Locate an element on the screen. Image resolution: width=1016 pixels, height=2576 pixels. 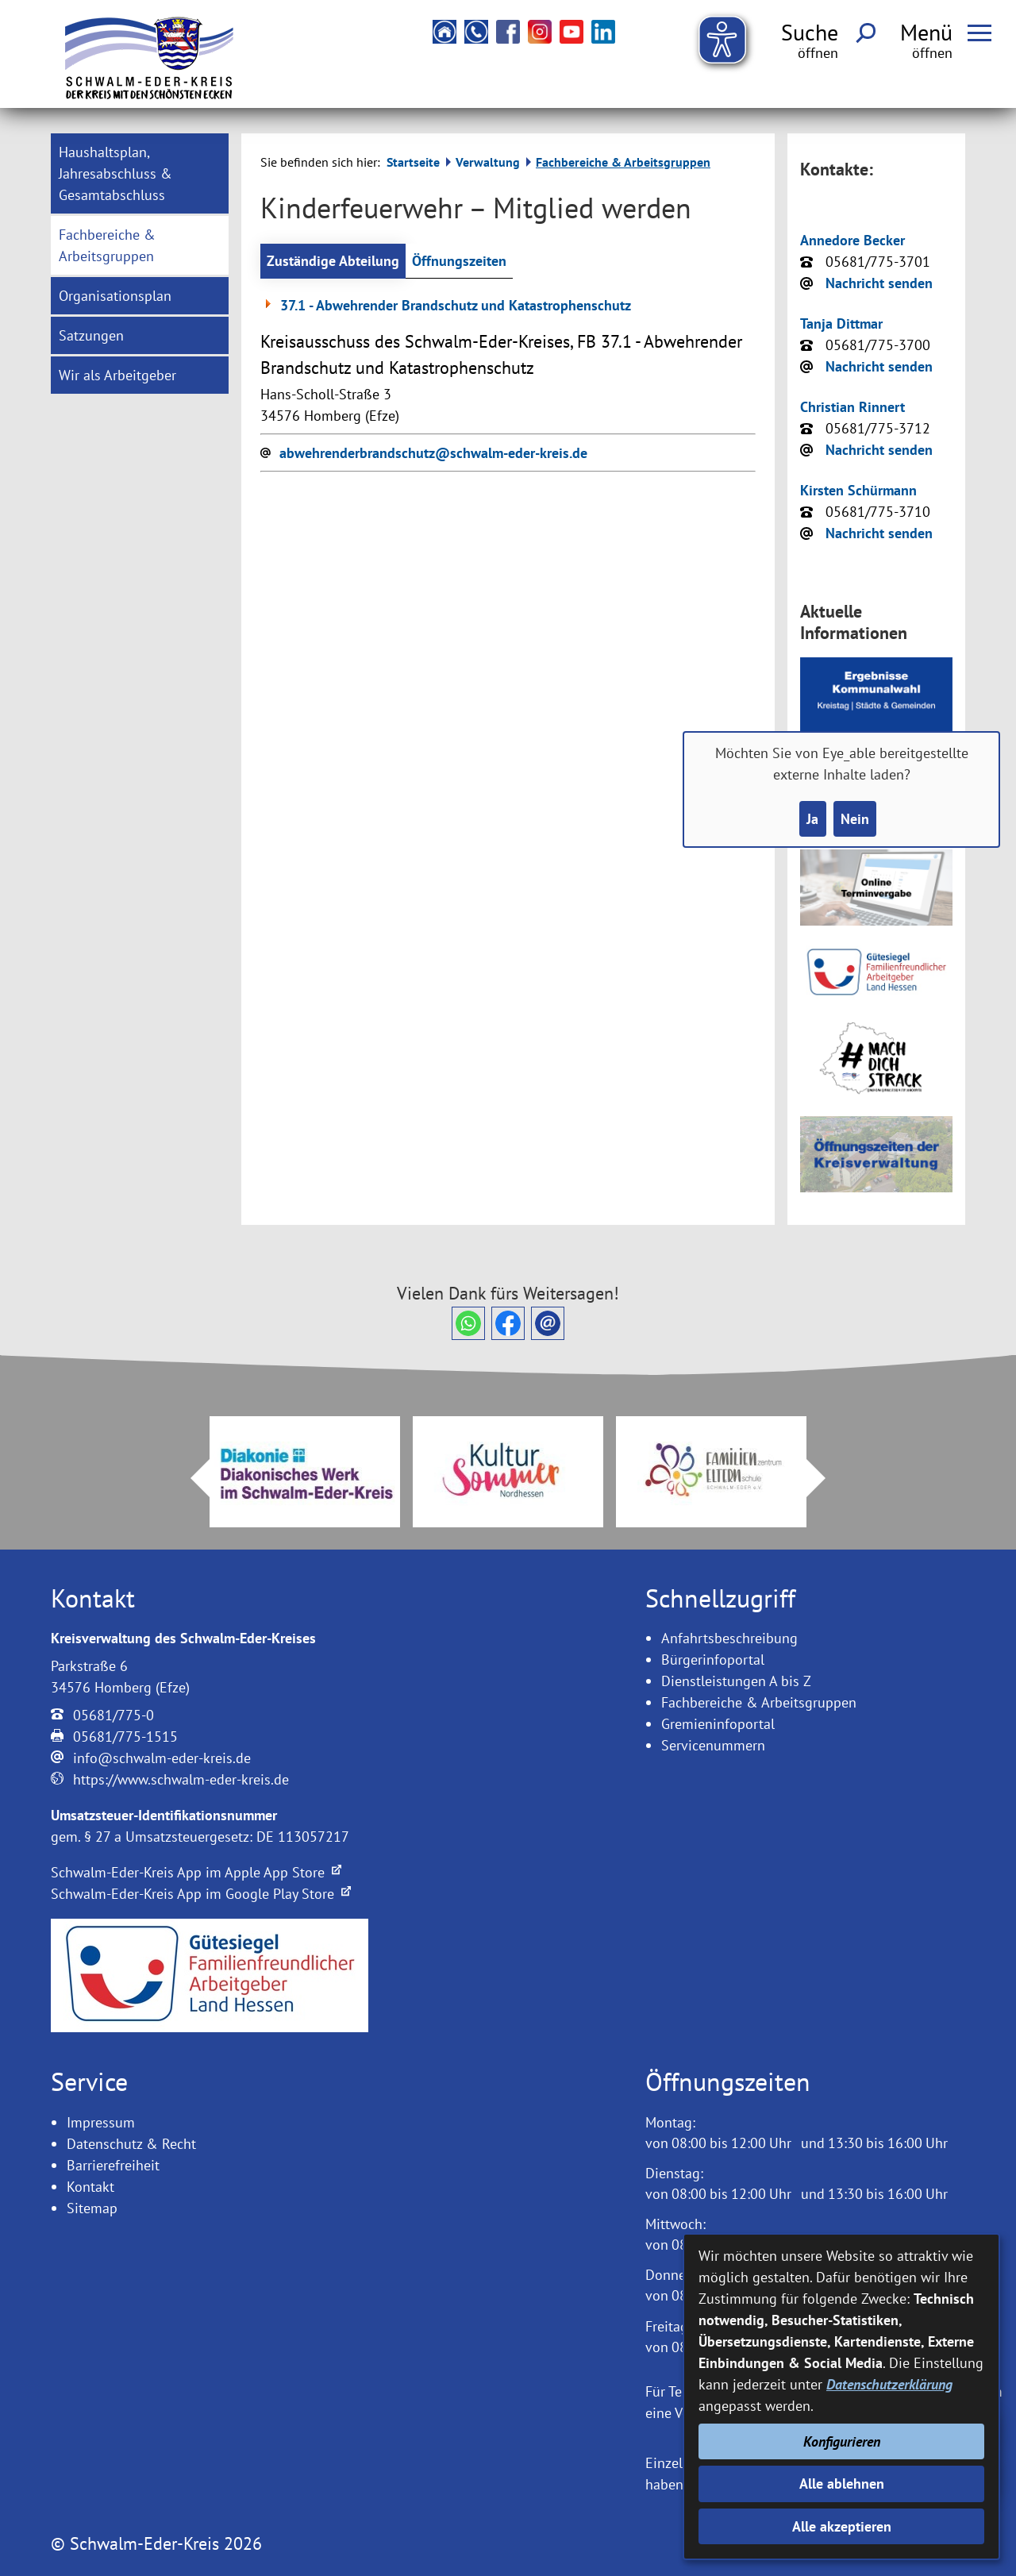
Konfigurieren is located at coordinates (841, 2441).